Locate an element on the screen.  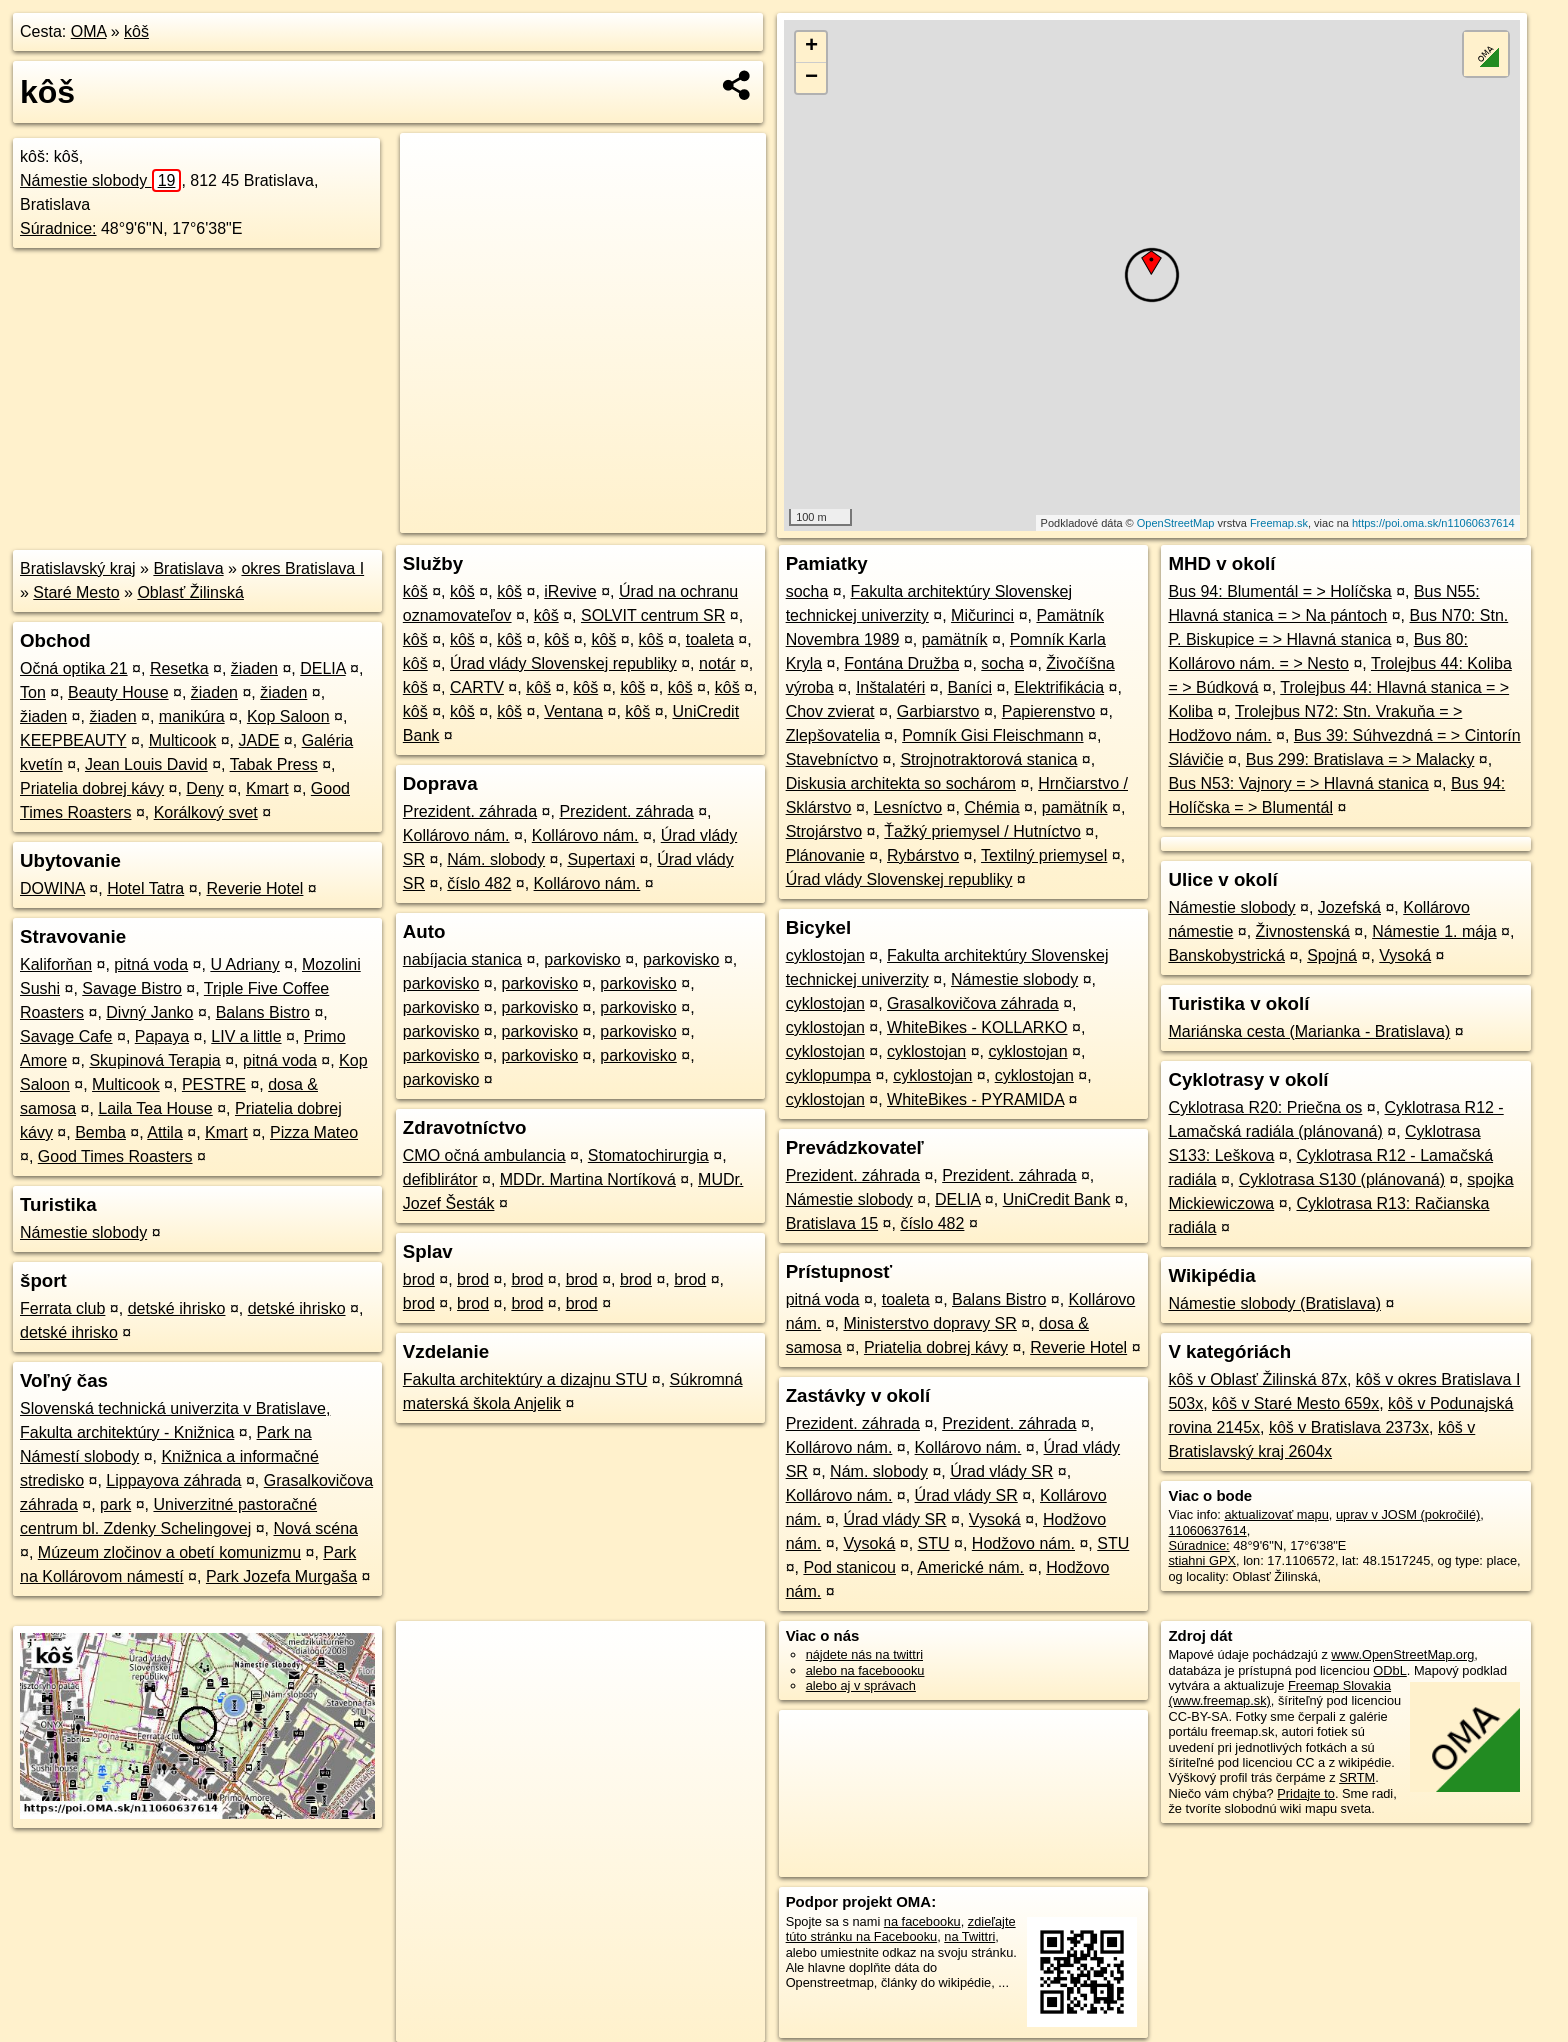
Stomatochirurgia is located at coordinates (648, 1155).